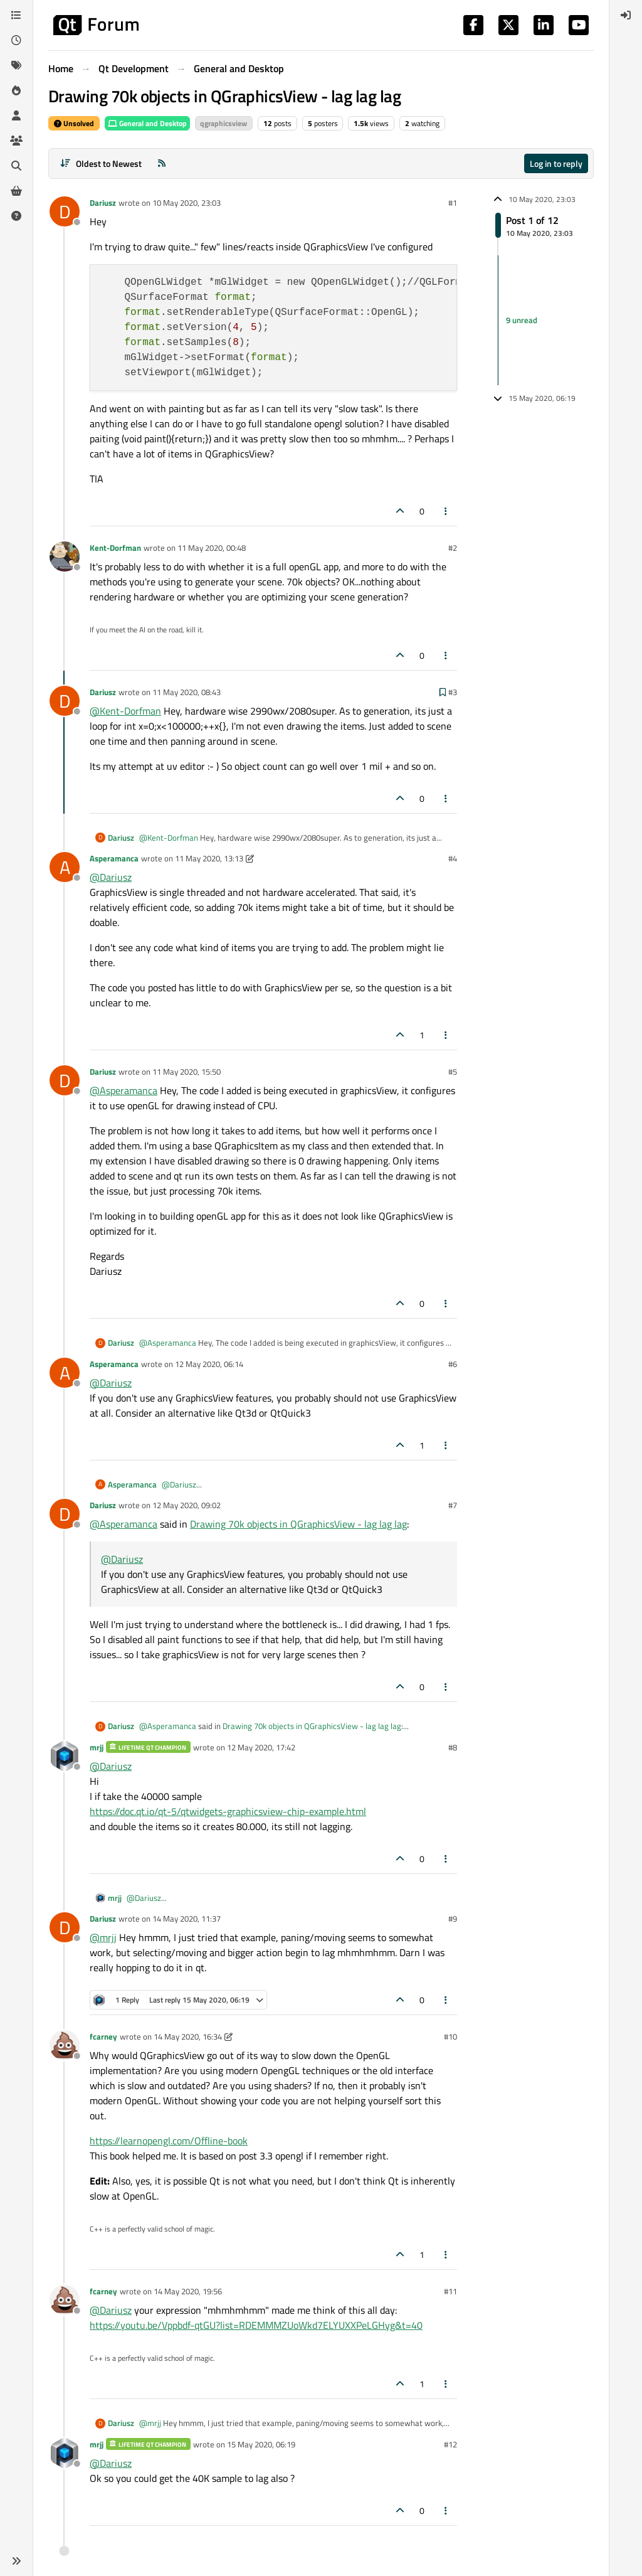  Describe the element at coordinates (96, 1747) in the screenshot. I see `mrjj` at that location.